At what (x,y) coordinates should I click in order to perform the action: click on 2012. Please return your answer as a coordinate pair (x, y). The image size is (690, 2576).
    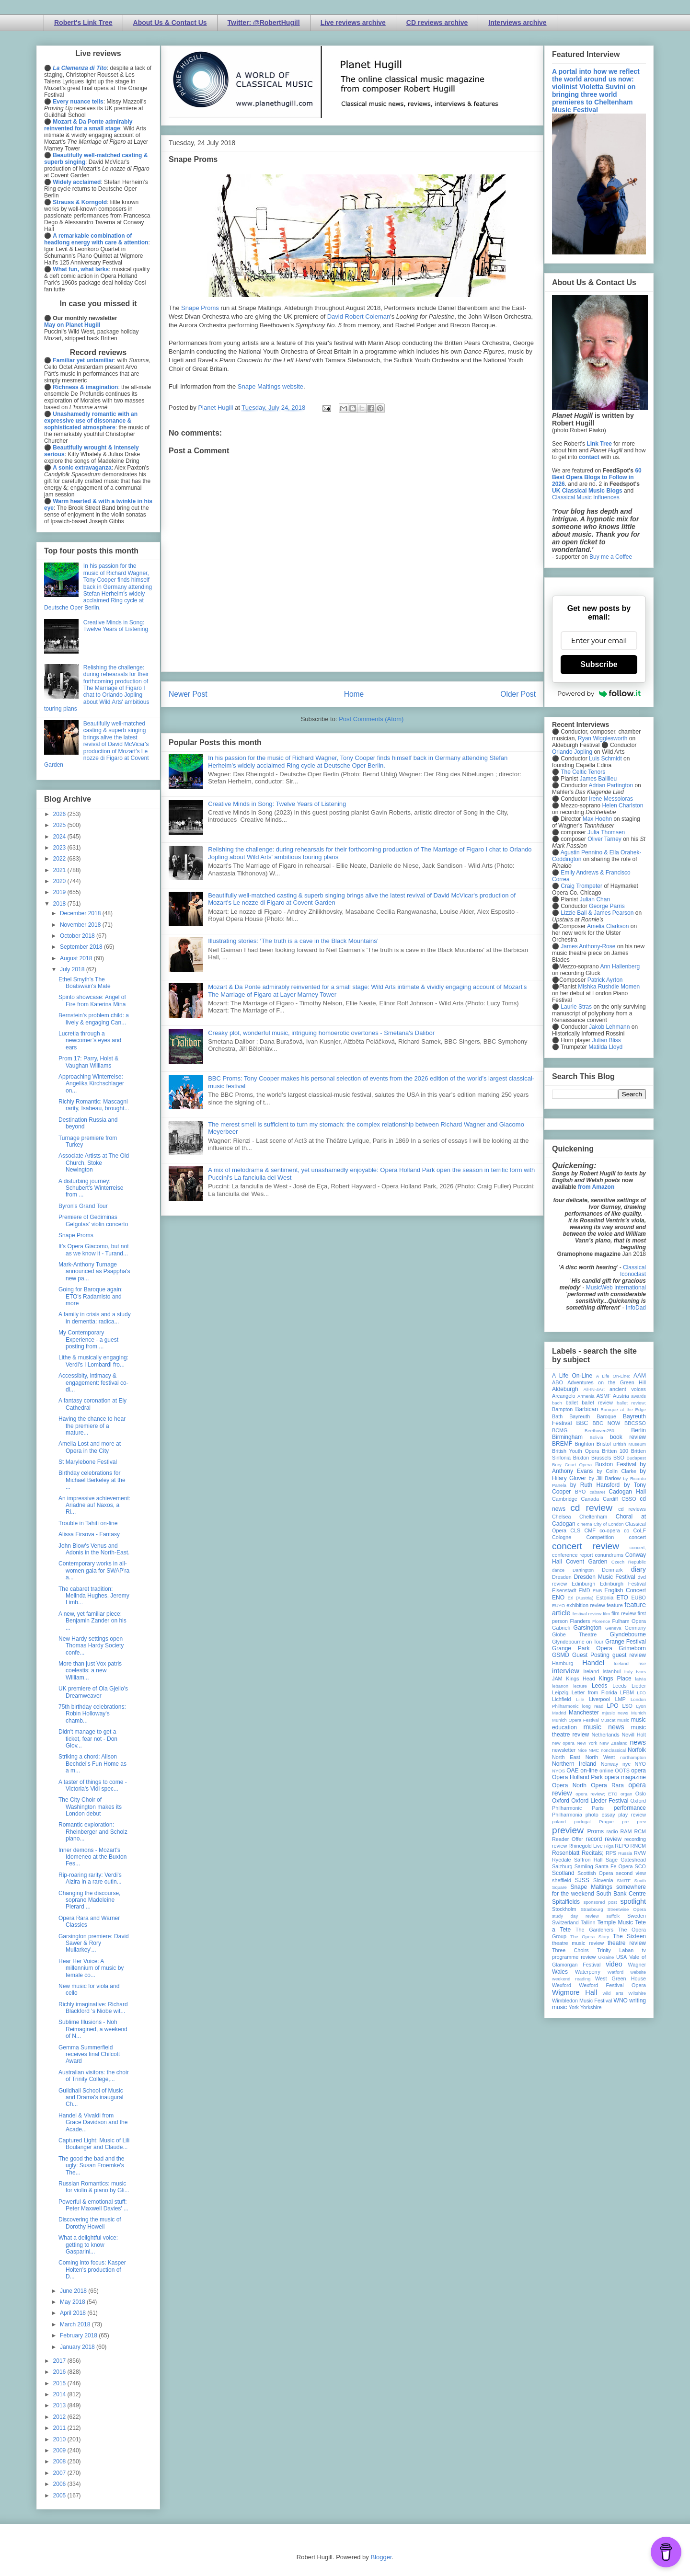
    Looking at the image, I should click on (60, 2417).